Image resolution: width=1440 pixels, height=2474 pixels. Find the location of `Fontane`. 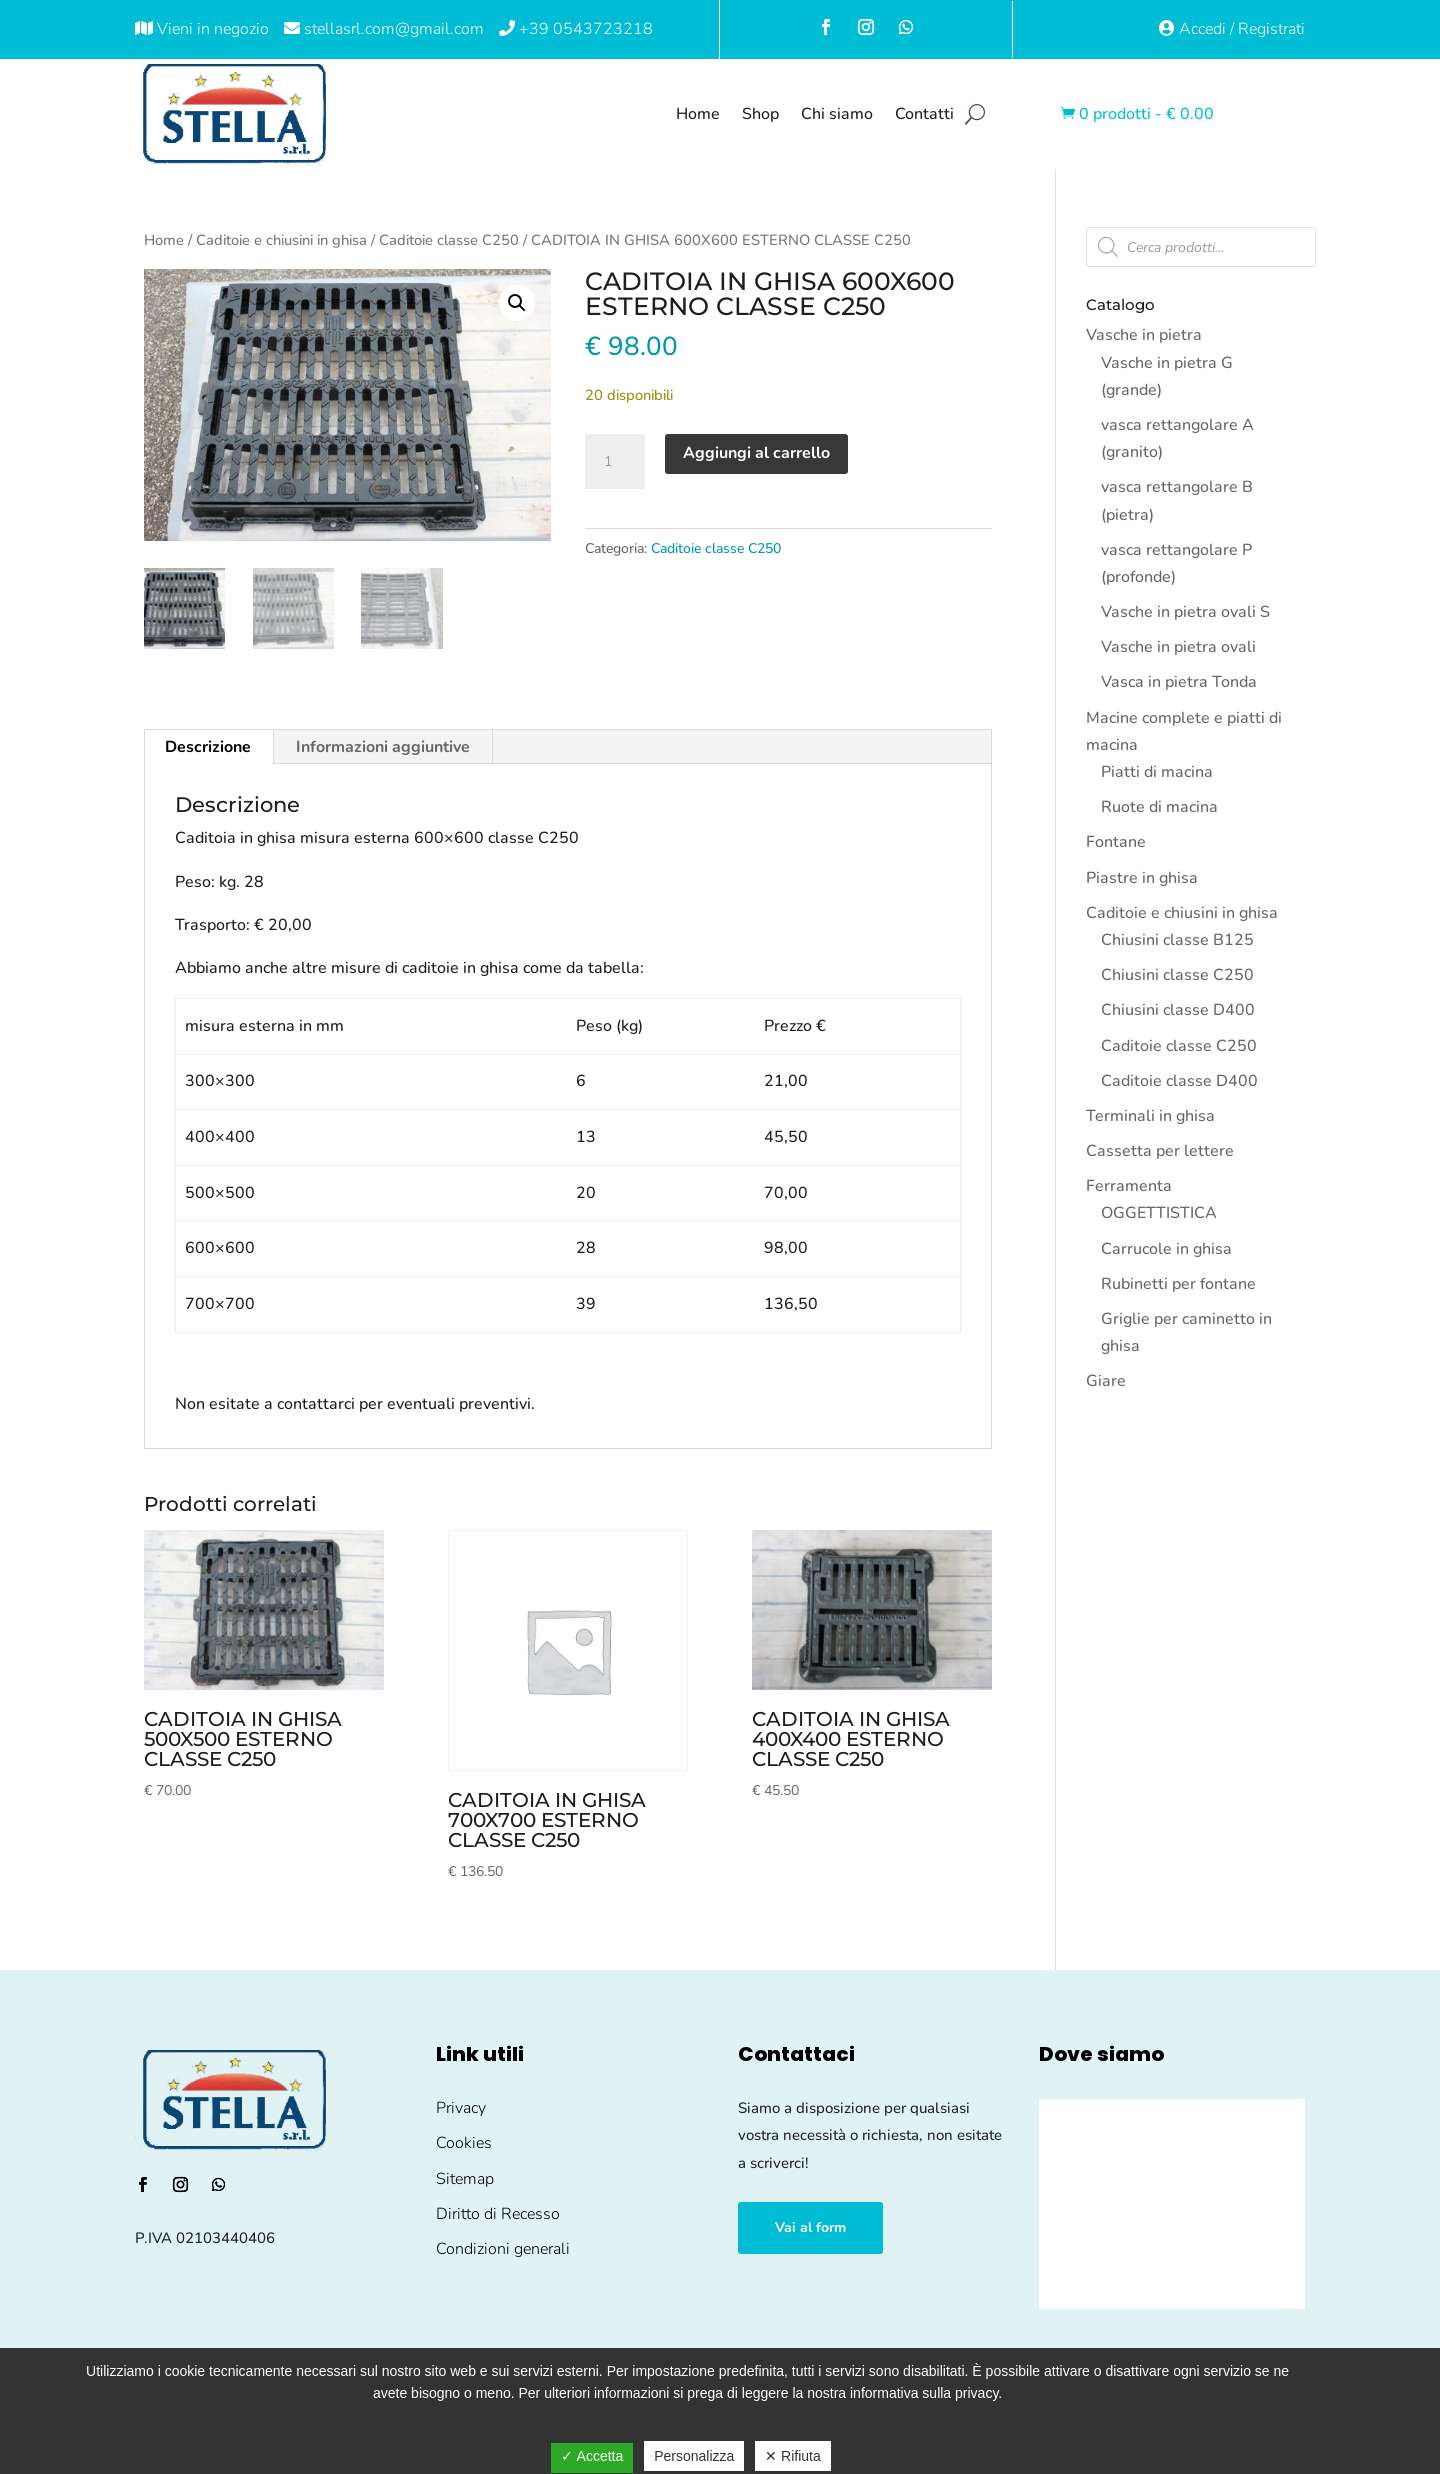

Fontane is located at coordinates (1116, 842).